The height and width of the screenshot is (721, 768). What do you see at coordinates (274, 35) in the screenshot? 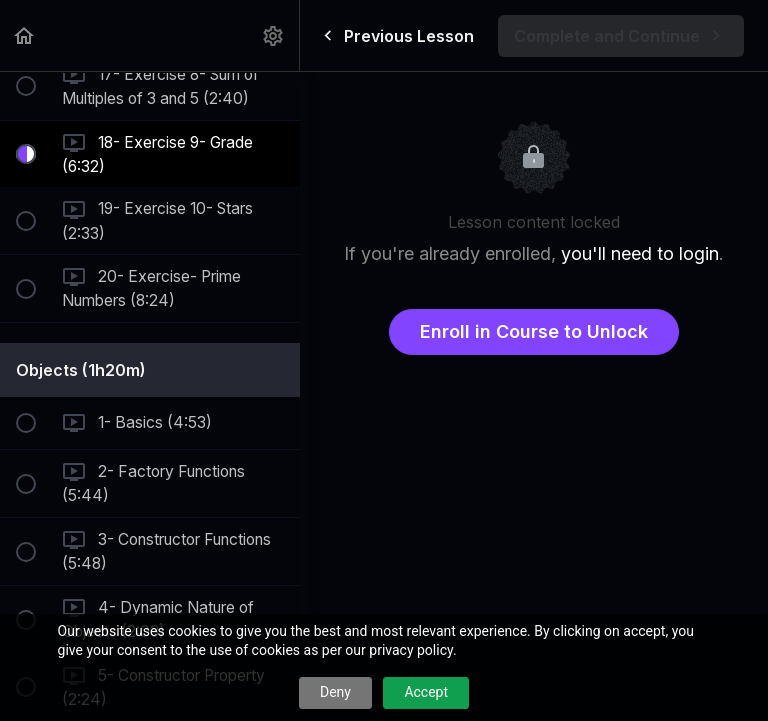
I see `[menuitem]` at bounding box center [274, 35].